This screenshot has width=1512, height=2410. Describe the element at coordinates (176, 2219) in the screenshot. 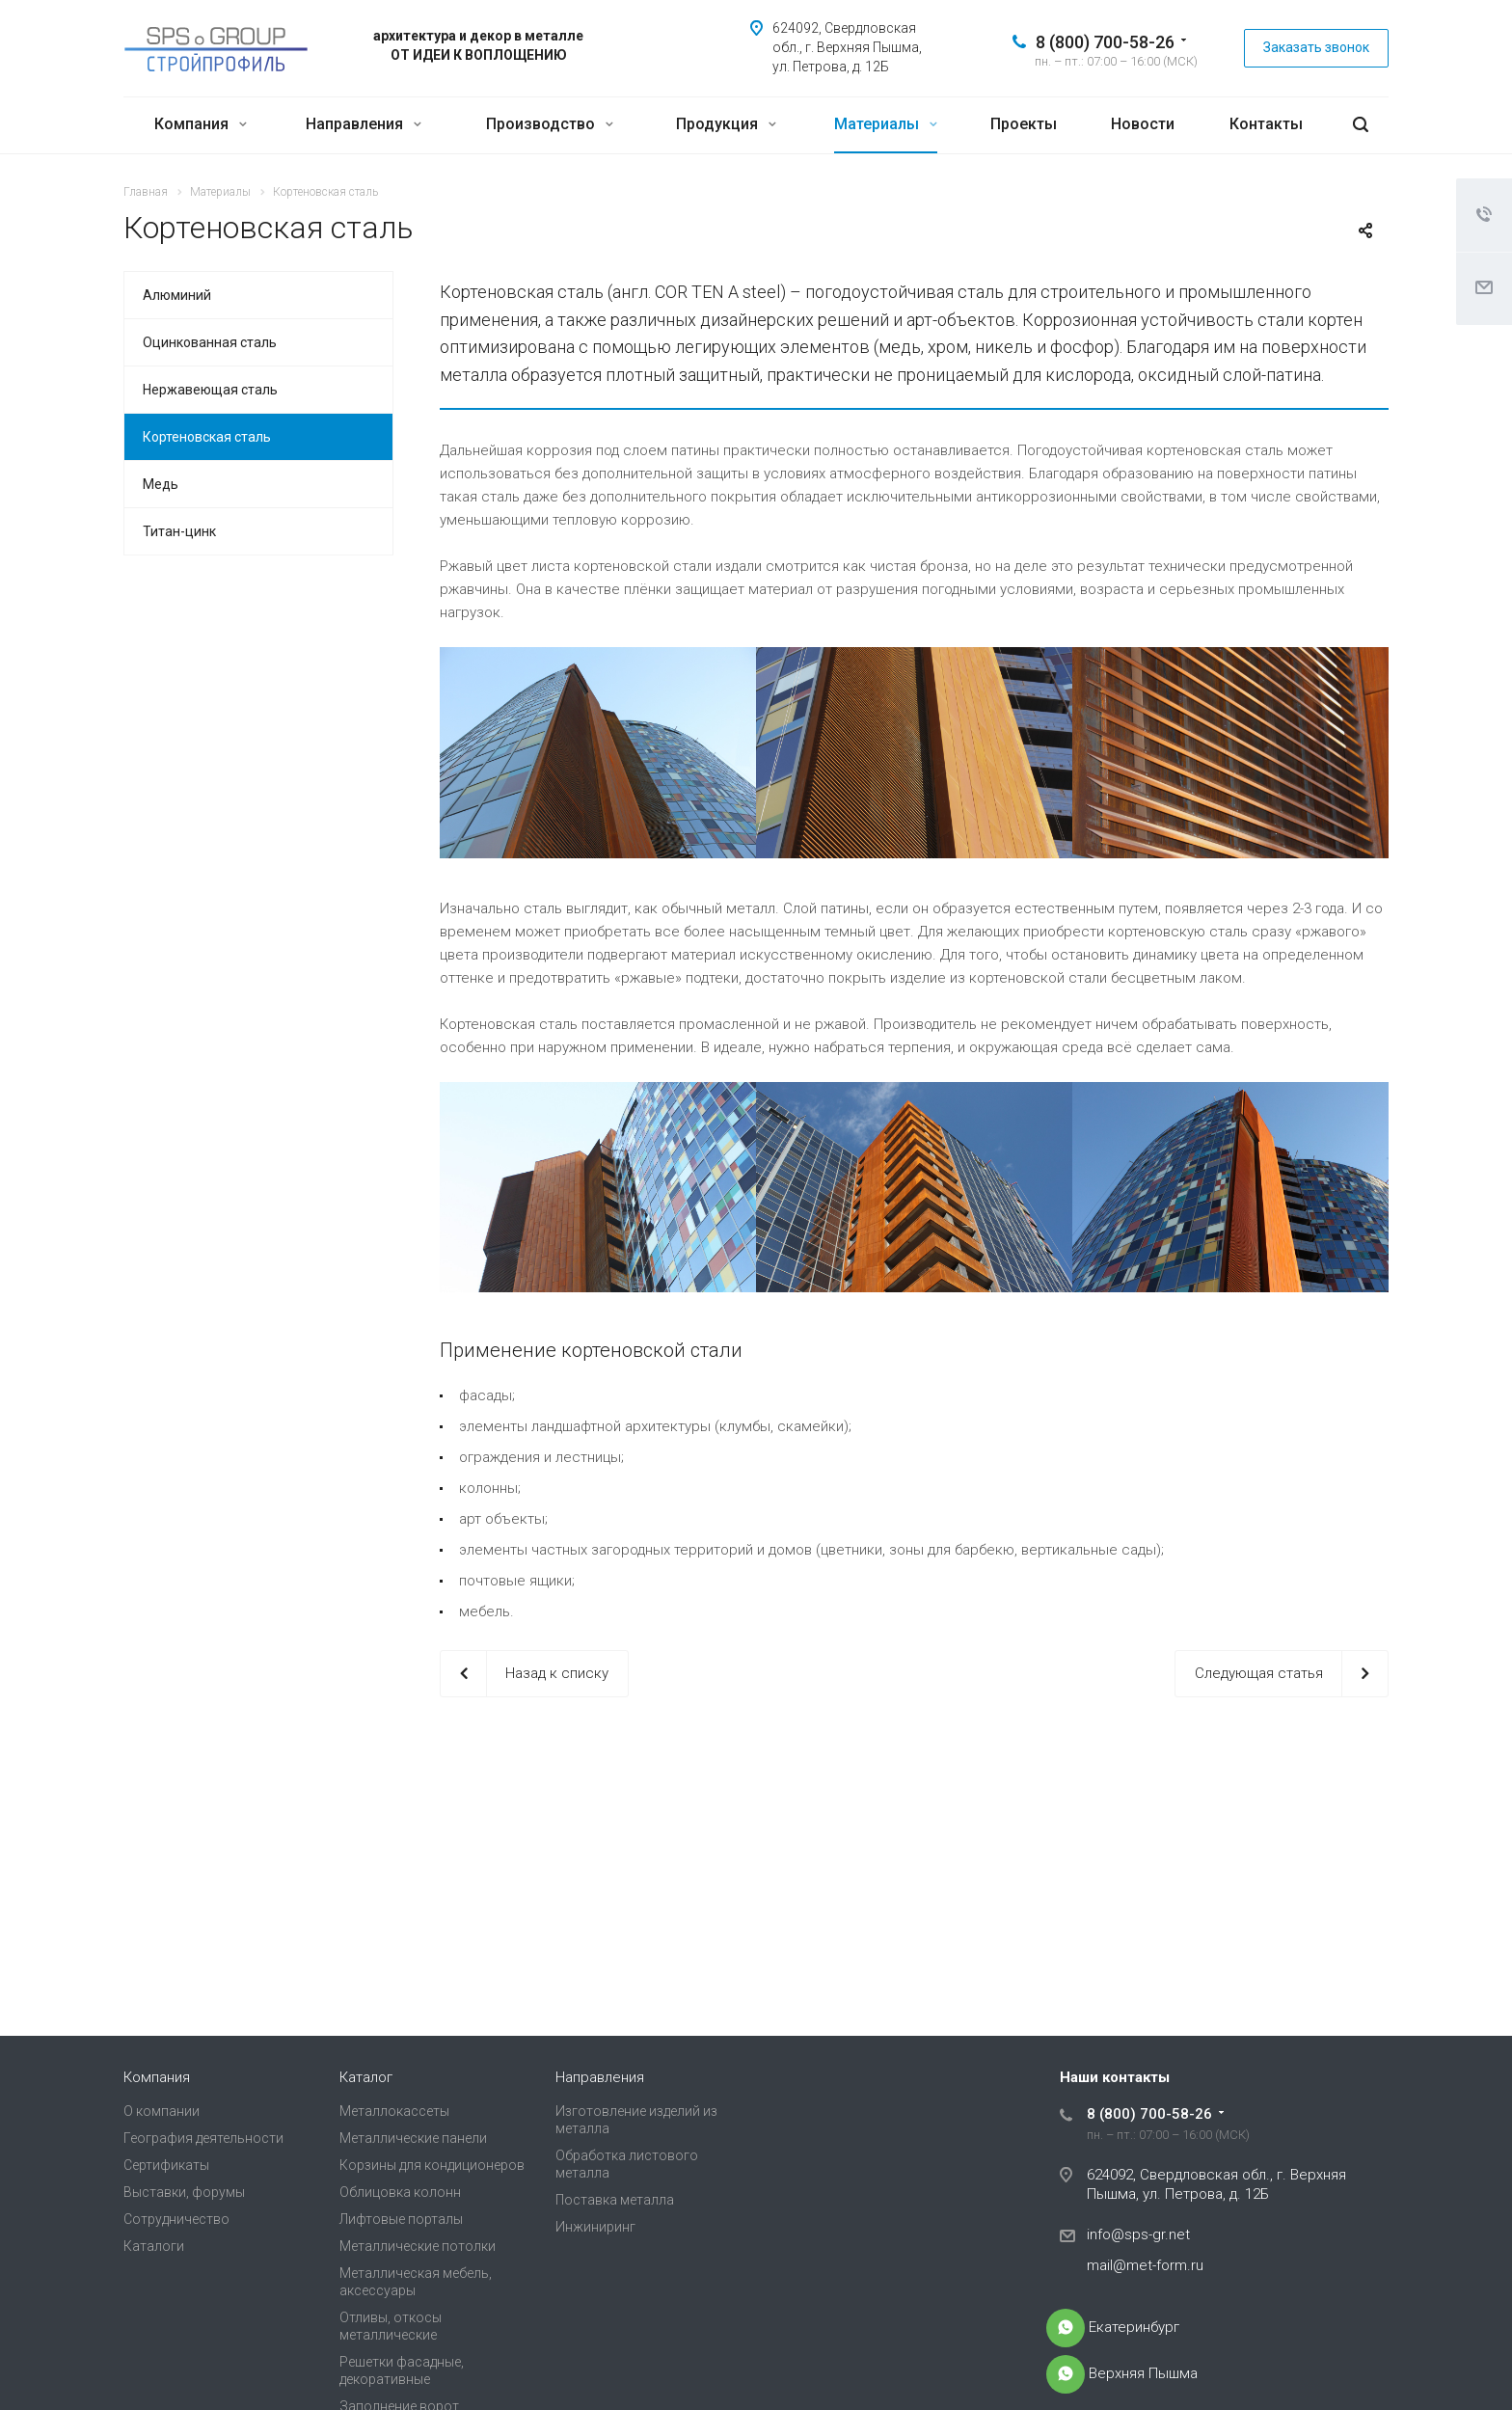

I see `Сотрудничество` at that location.